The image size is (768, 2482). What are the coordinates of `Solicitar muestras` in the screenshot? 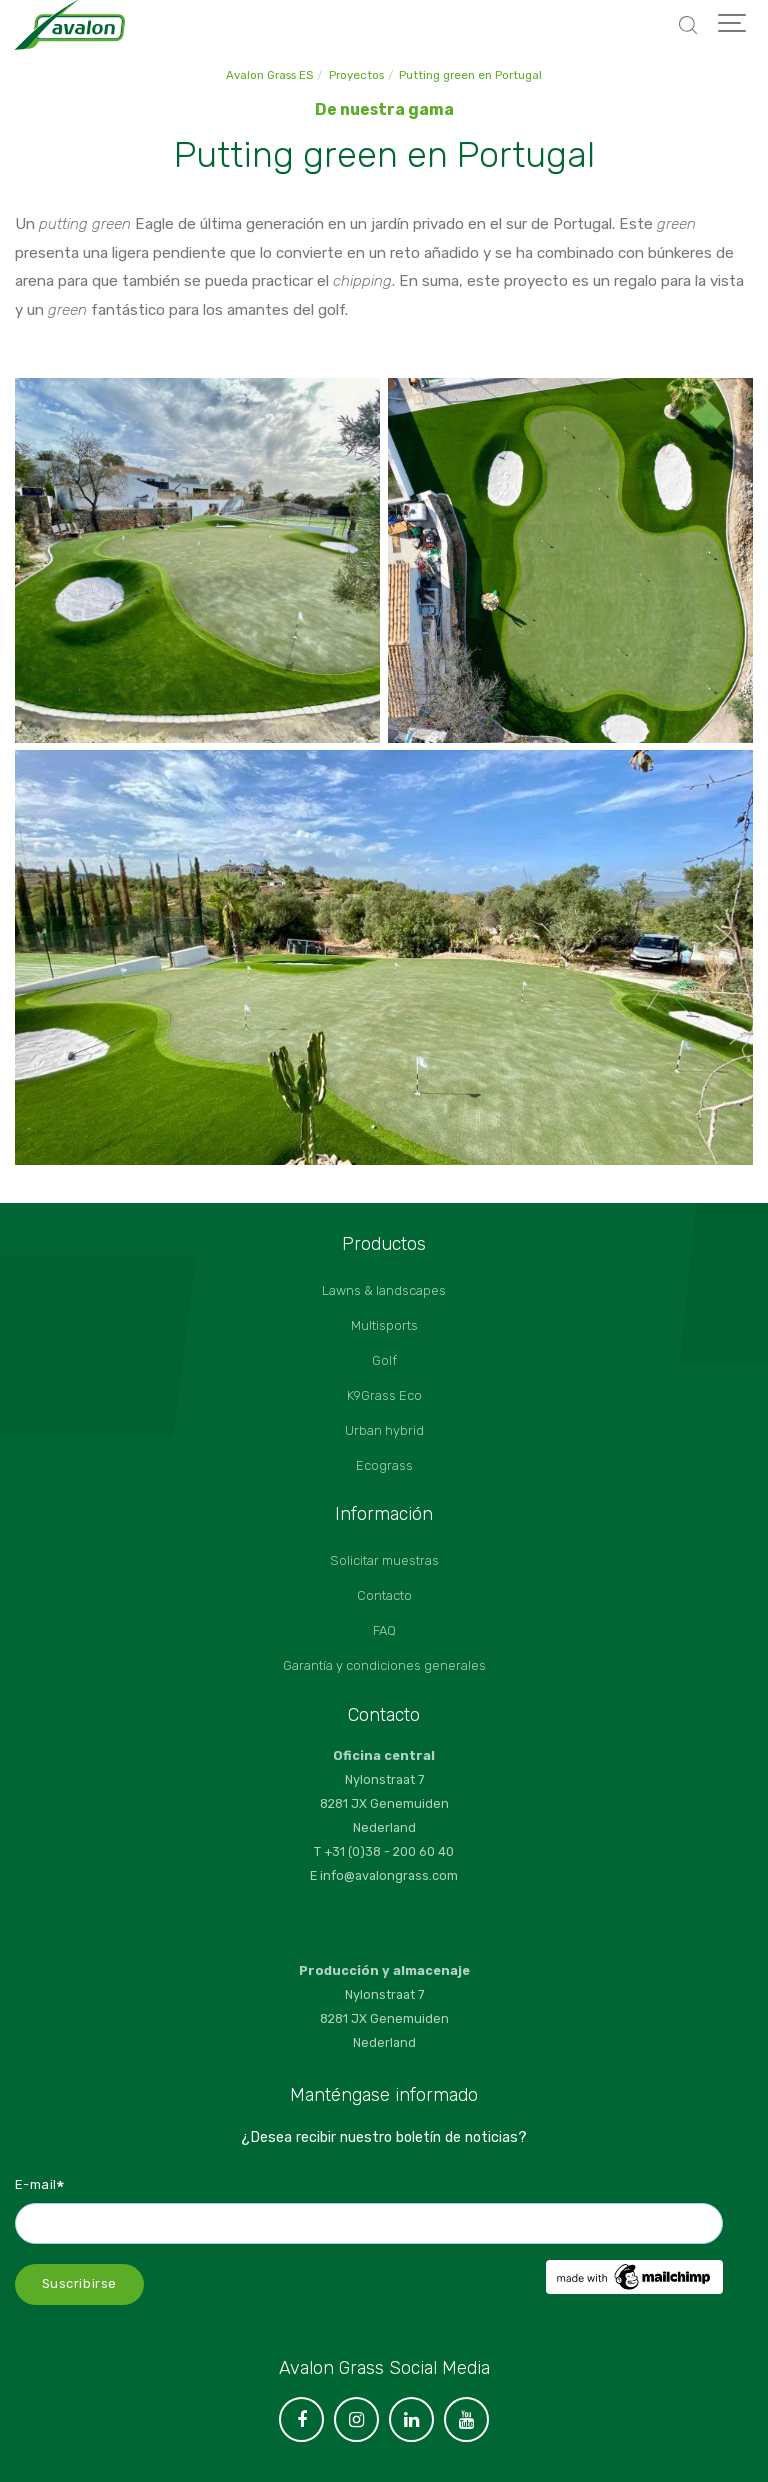 It's located at (384, 1560).